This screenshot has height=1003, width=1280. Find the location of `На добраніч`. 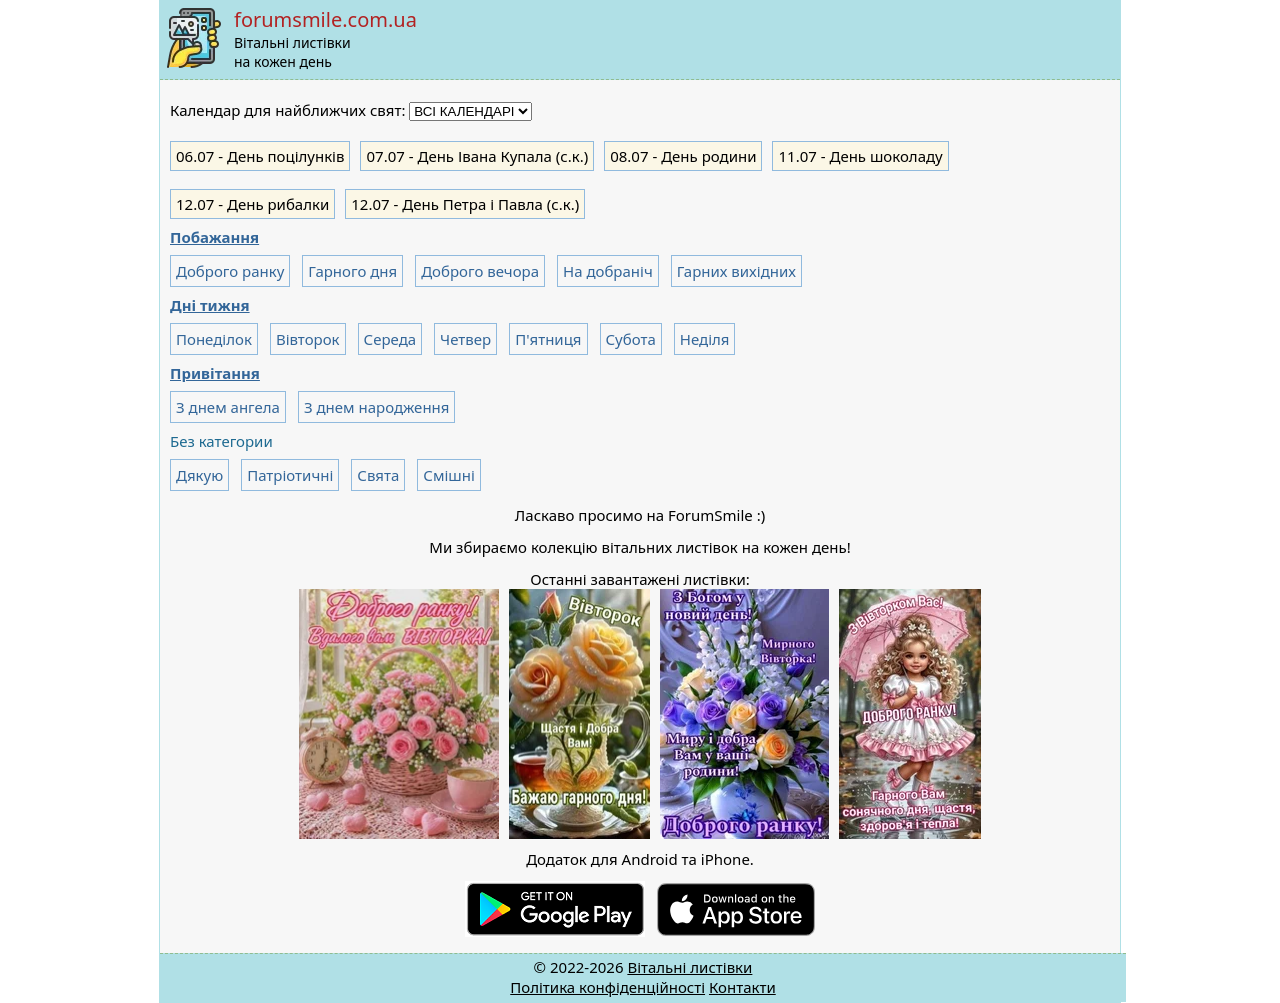

На добраніч is located at coordinates (608, 271).